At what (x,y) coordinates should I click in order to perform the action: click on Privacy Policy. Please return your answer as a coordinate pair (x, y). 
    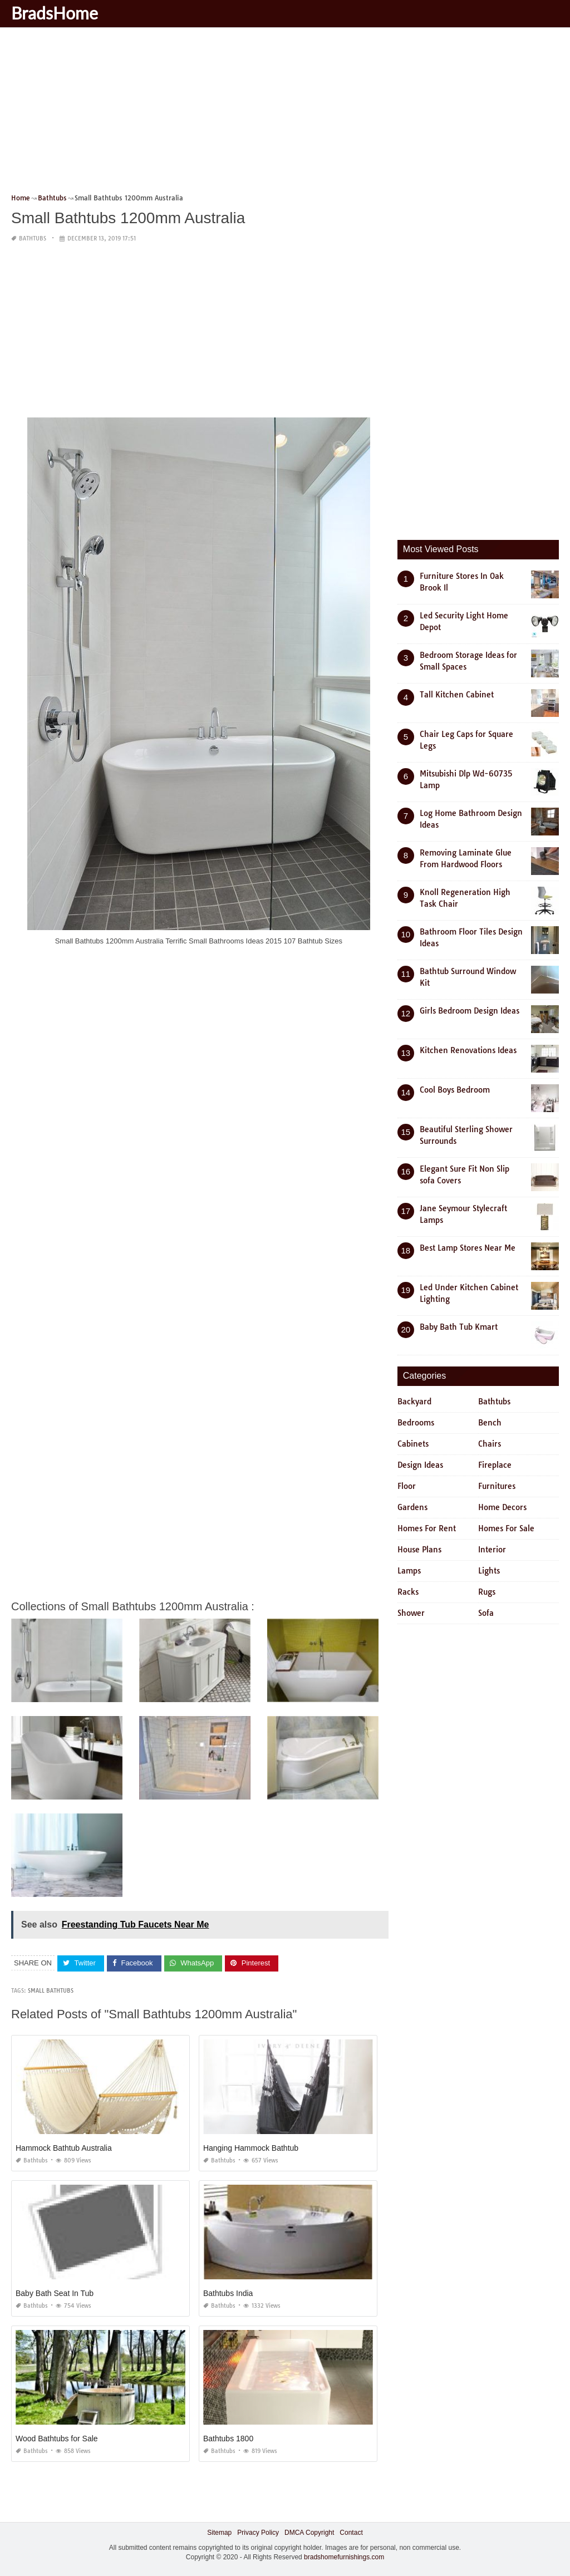
    Looking at the image, I should click on (258, 2532).